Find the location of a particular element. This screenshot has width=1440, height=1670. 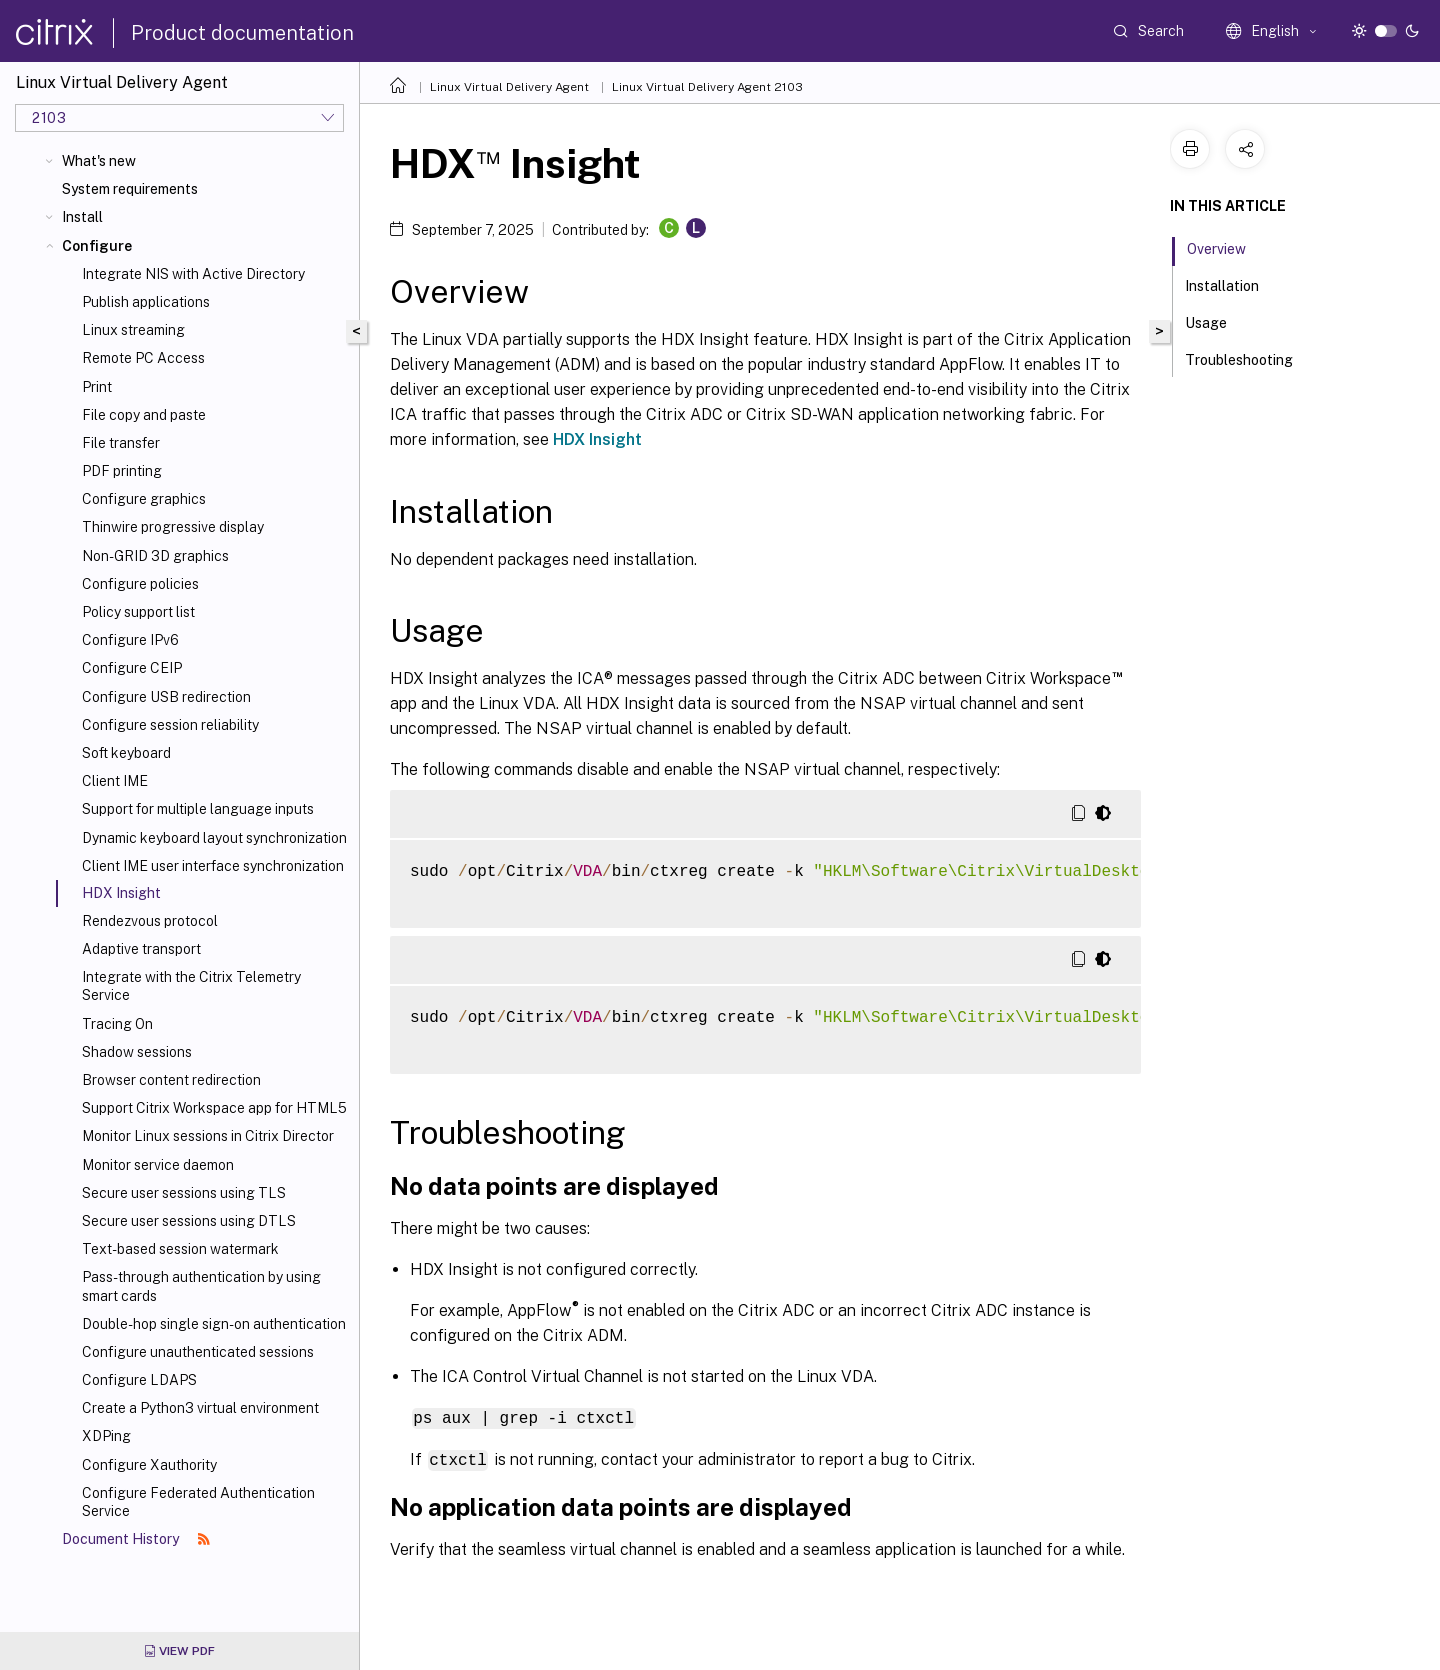

System requirements is located at coordinates (130, 189).